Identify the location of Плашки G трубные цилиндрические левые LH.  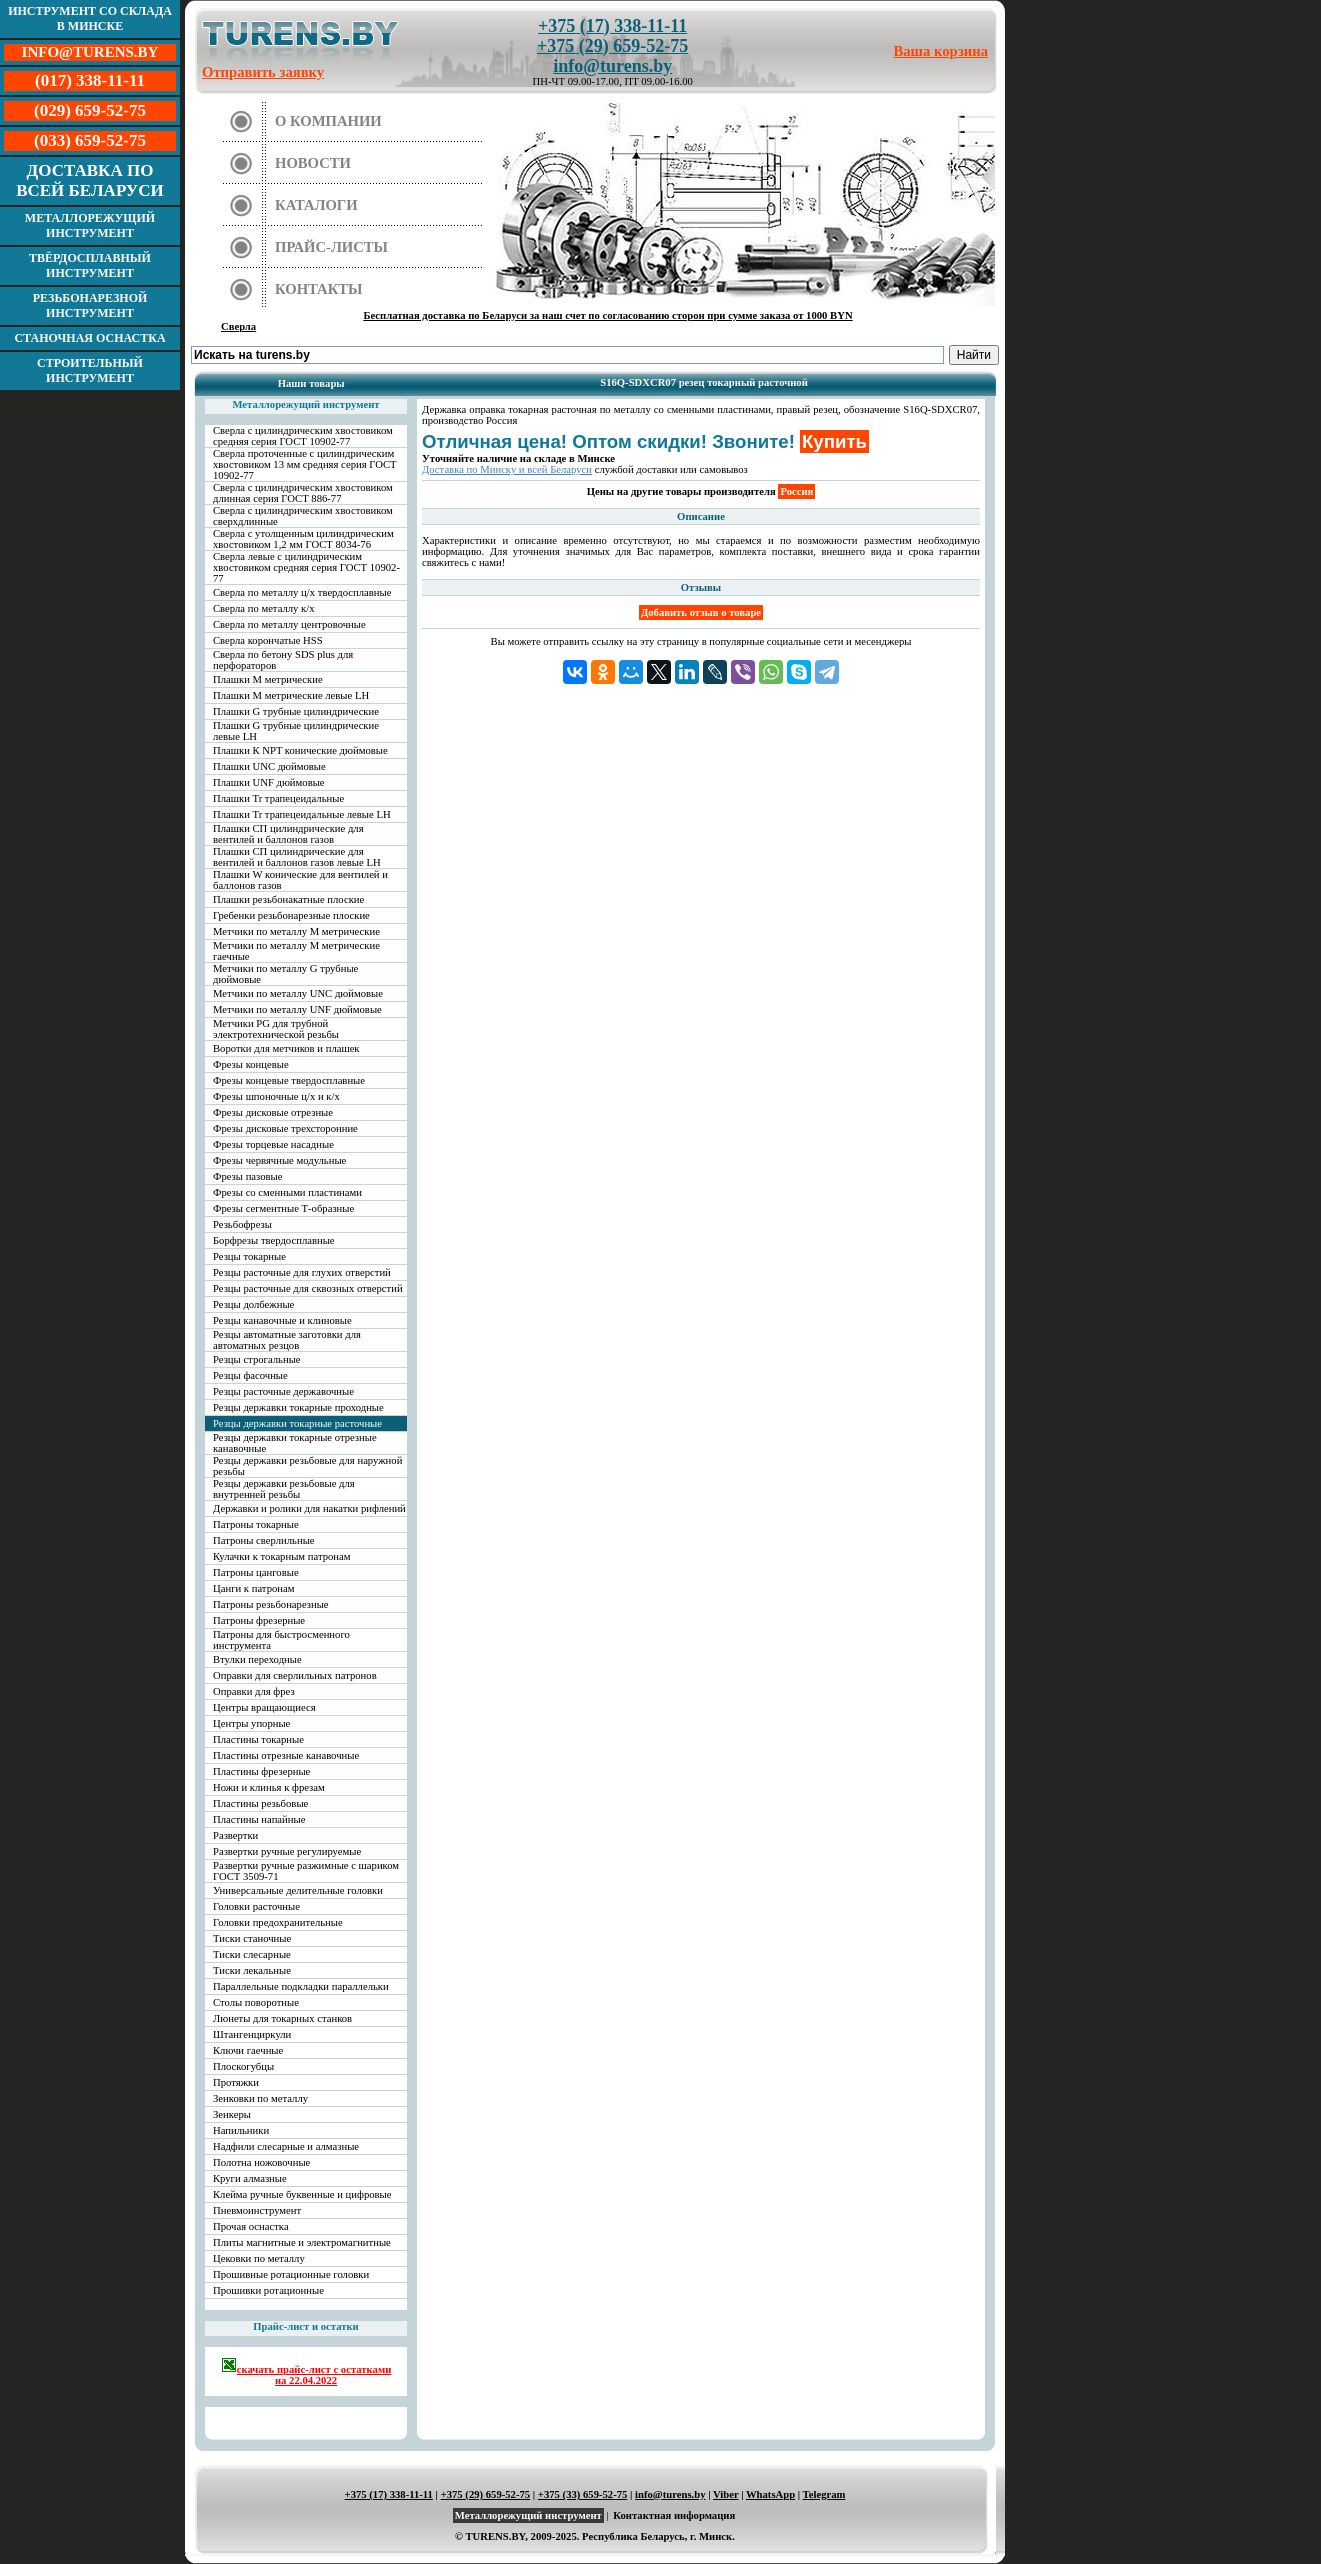
(296, 731).